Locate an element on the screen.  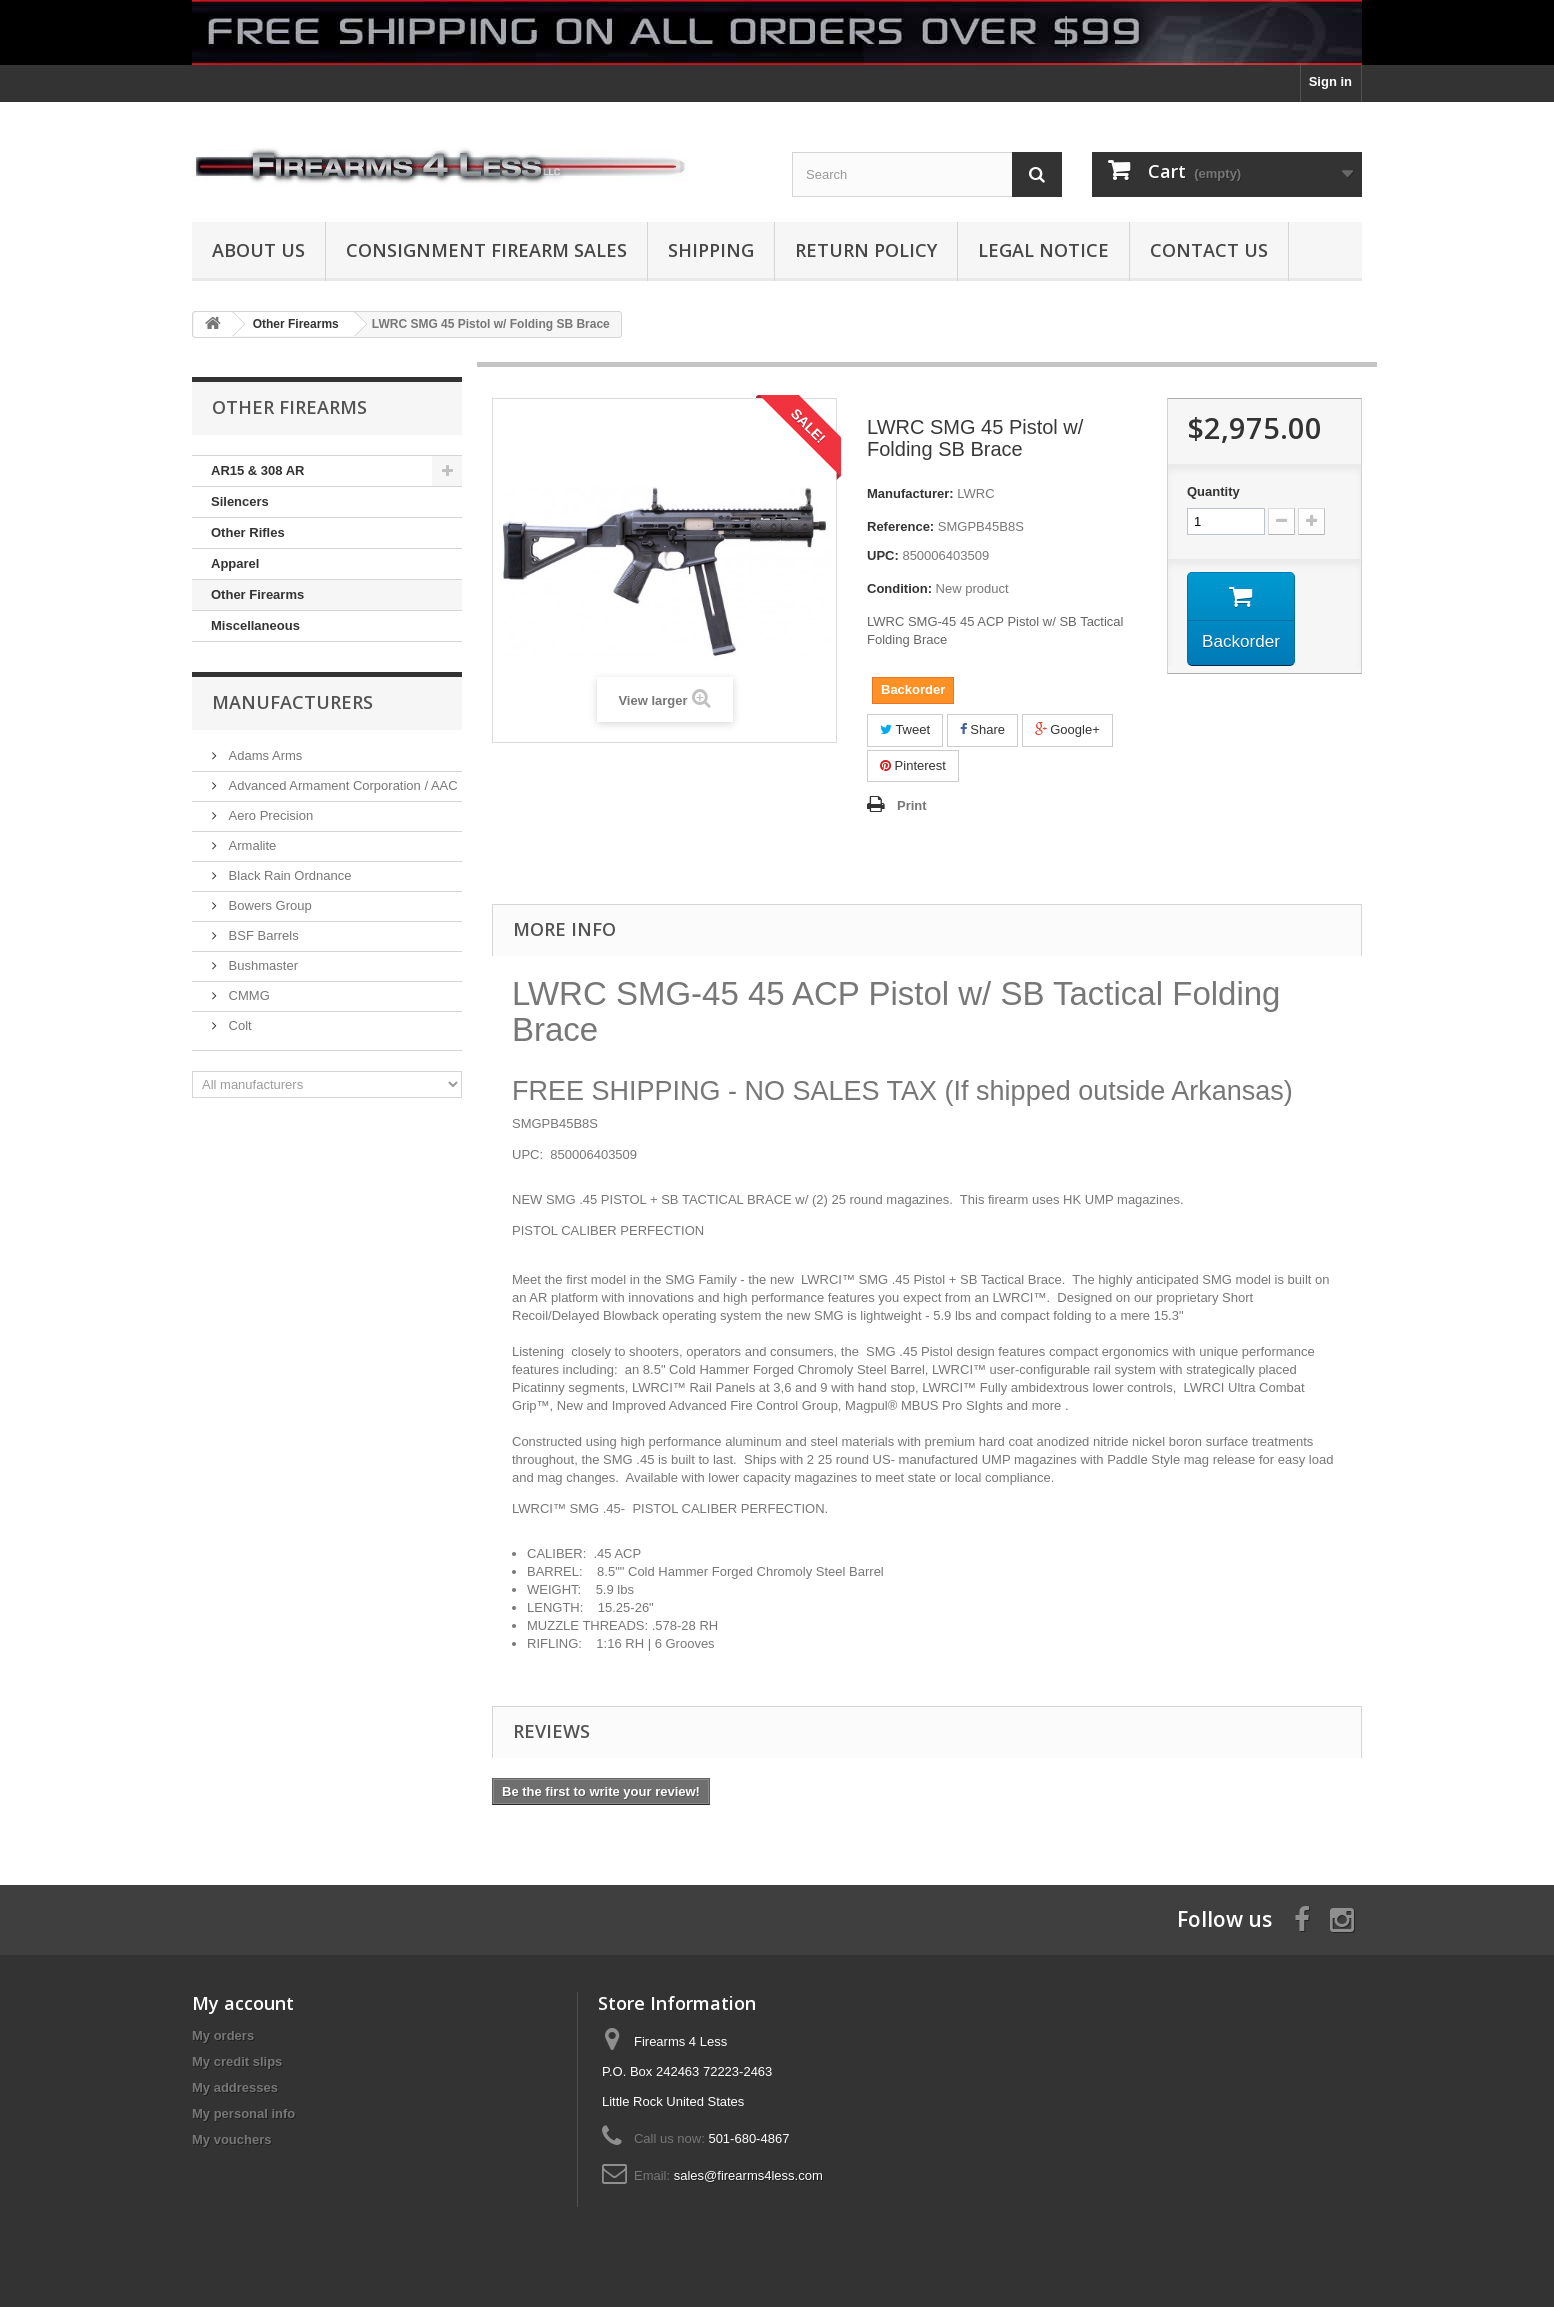
My orders is located at coordinates (223, 2035).